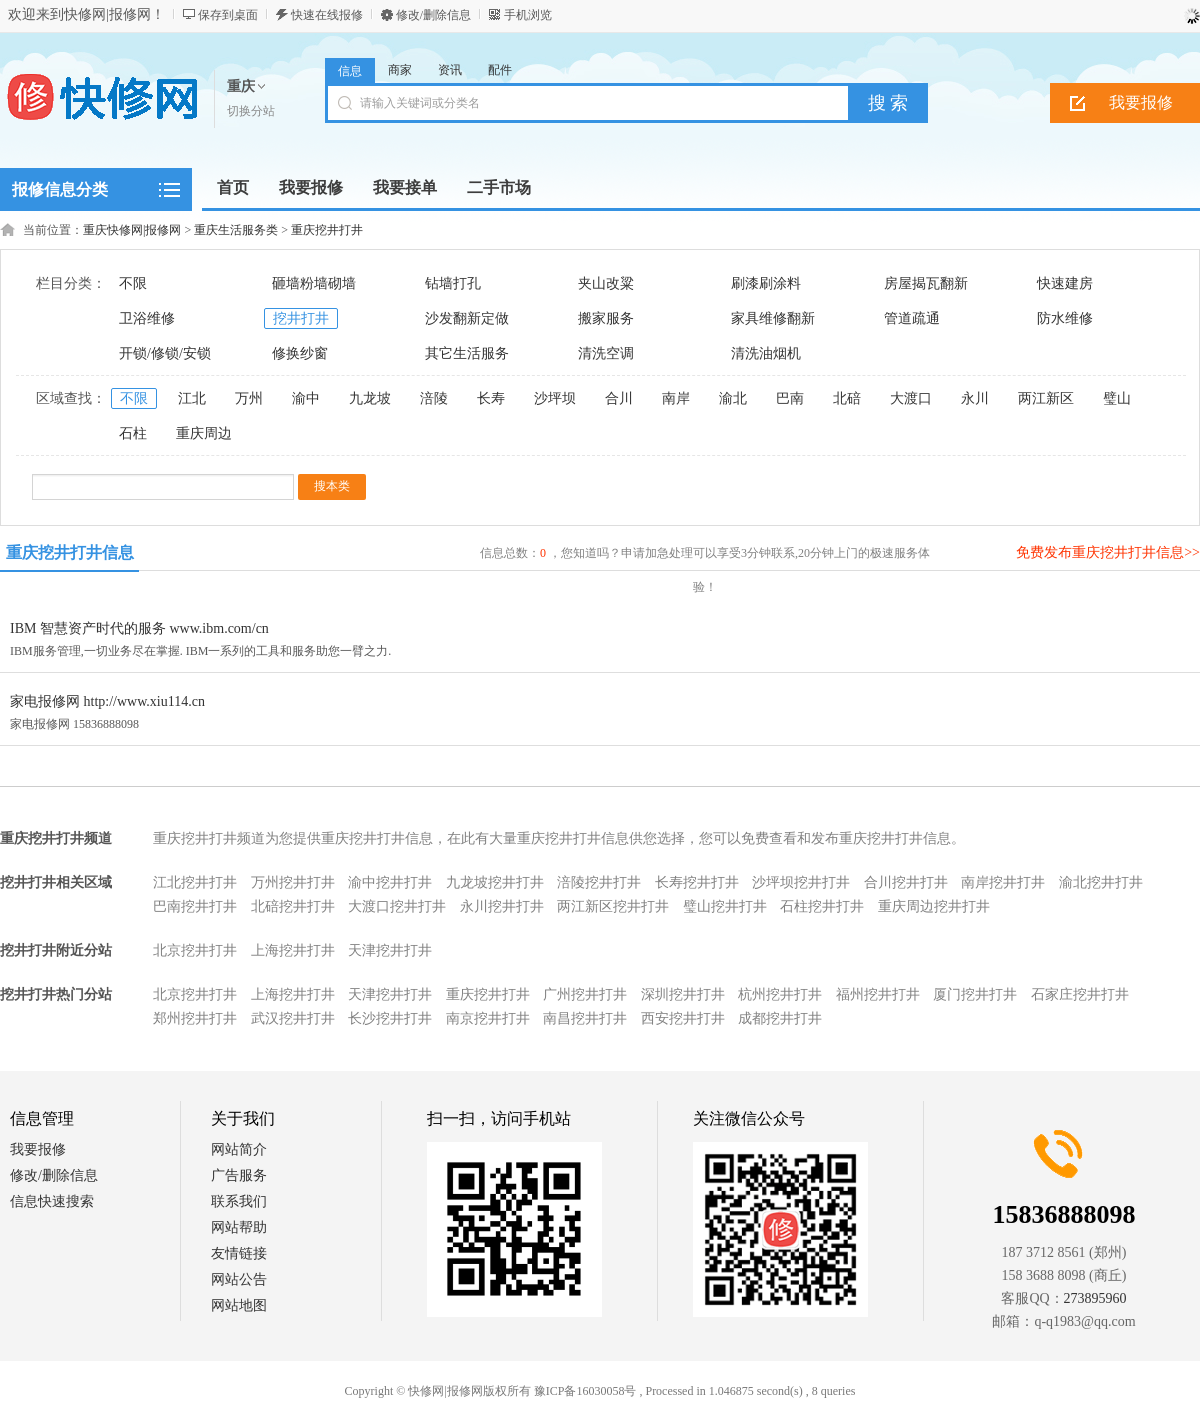 This screenshot has height=1421, width=1200. Describe the element at coordinates (766, 283) in the screenshot. I see `刷漆刷涂料` at that location.